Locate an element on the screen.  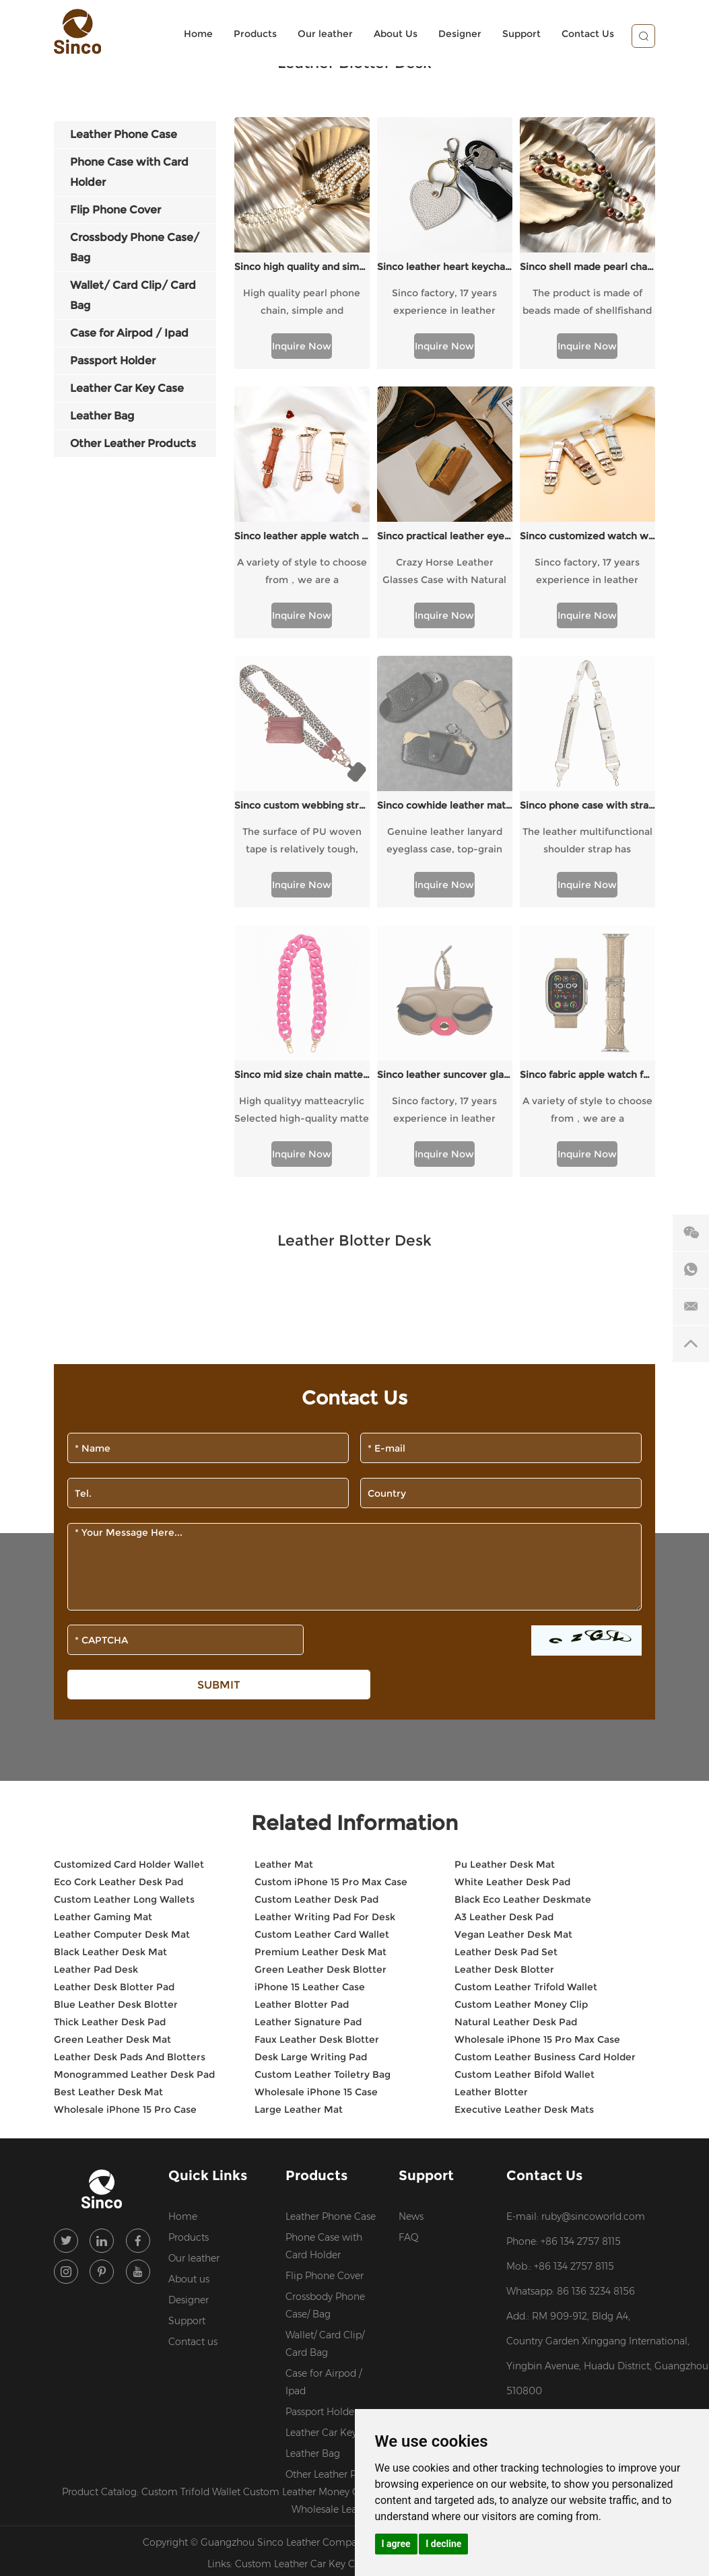
Leather Pad Desk is located at coordinates (96, 1699).